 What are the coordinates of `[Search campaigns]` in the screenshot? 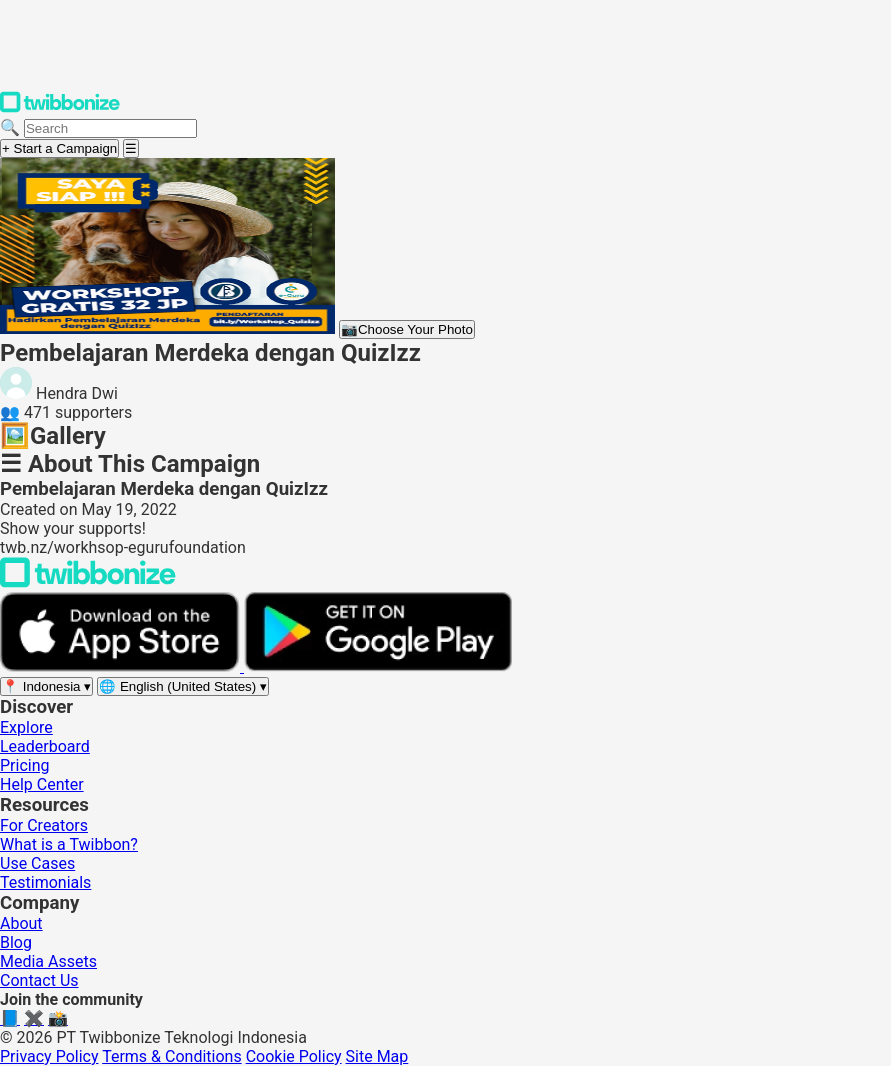 It's located at (110, 128).